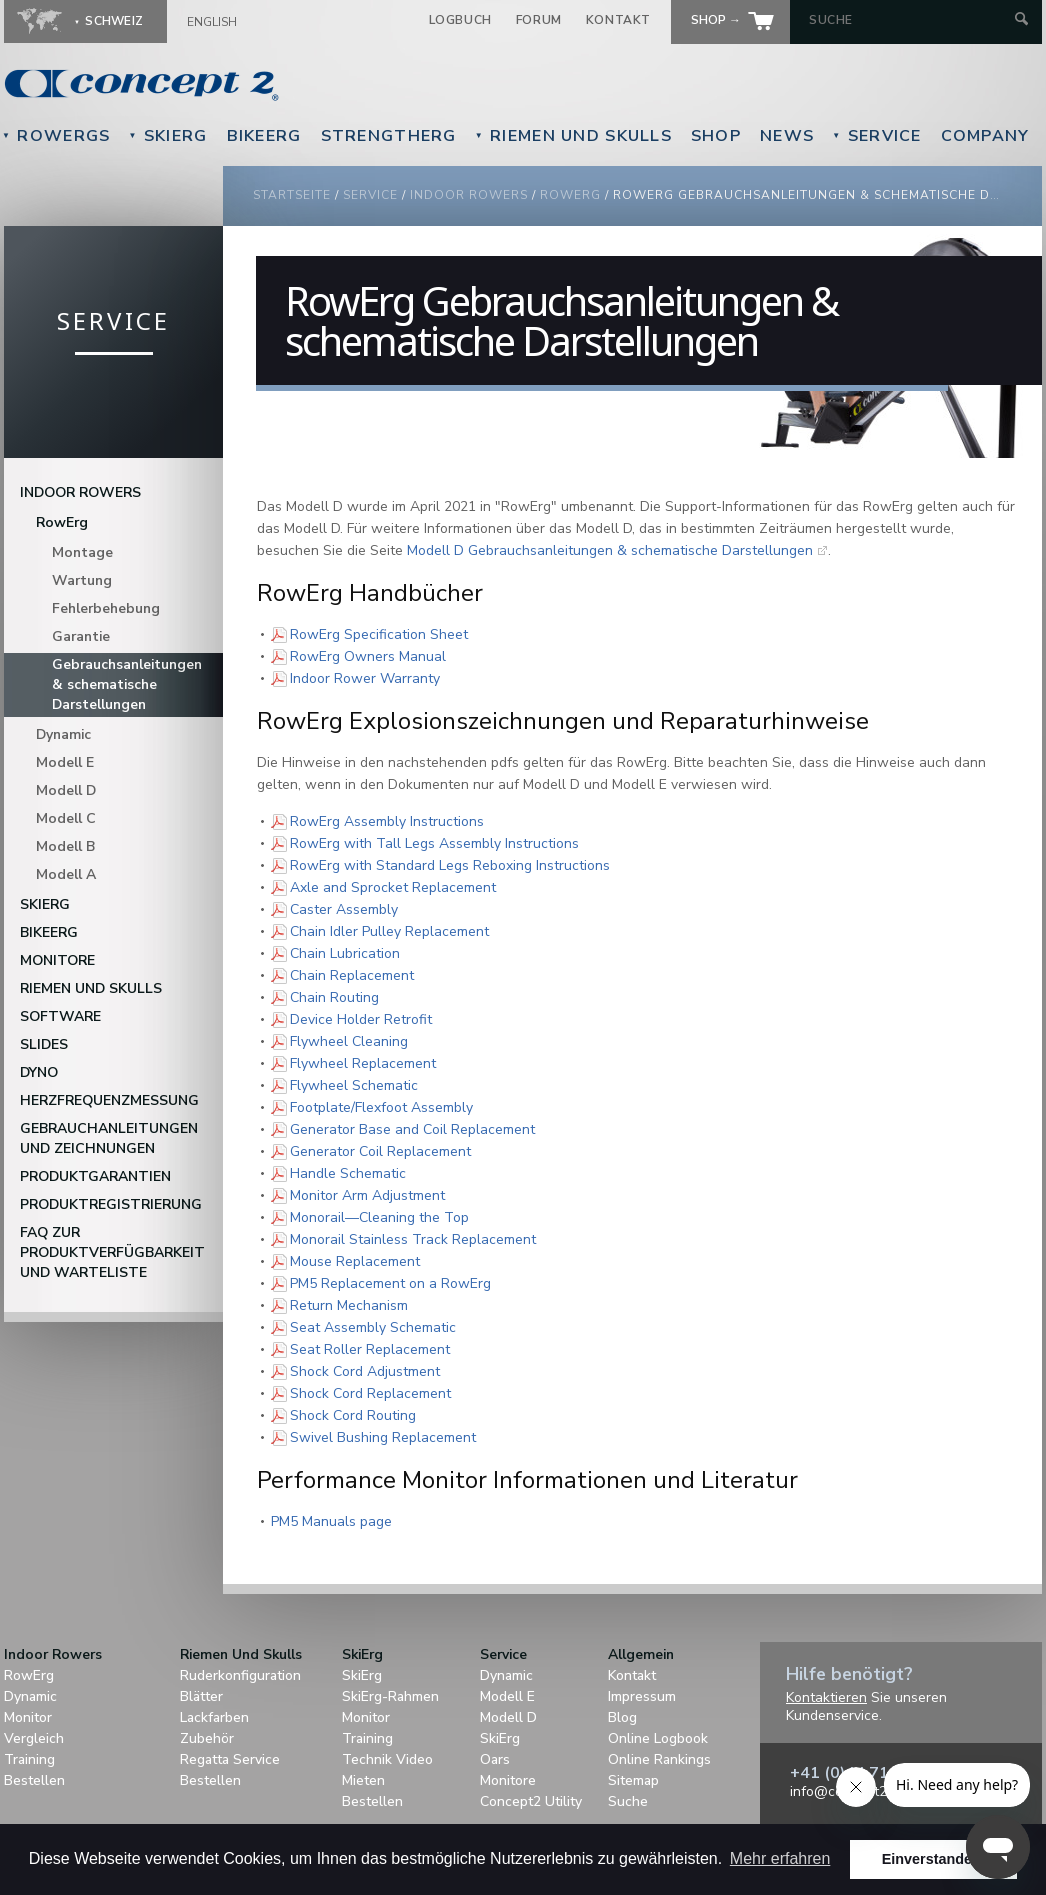 This screenshot has width=1046, height=1895. I want to click on Software, so click(60, 1016).